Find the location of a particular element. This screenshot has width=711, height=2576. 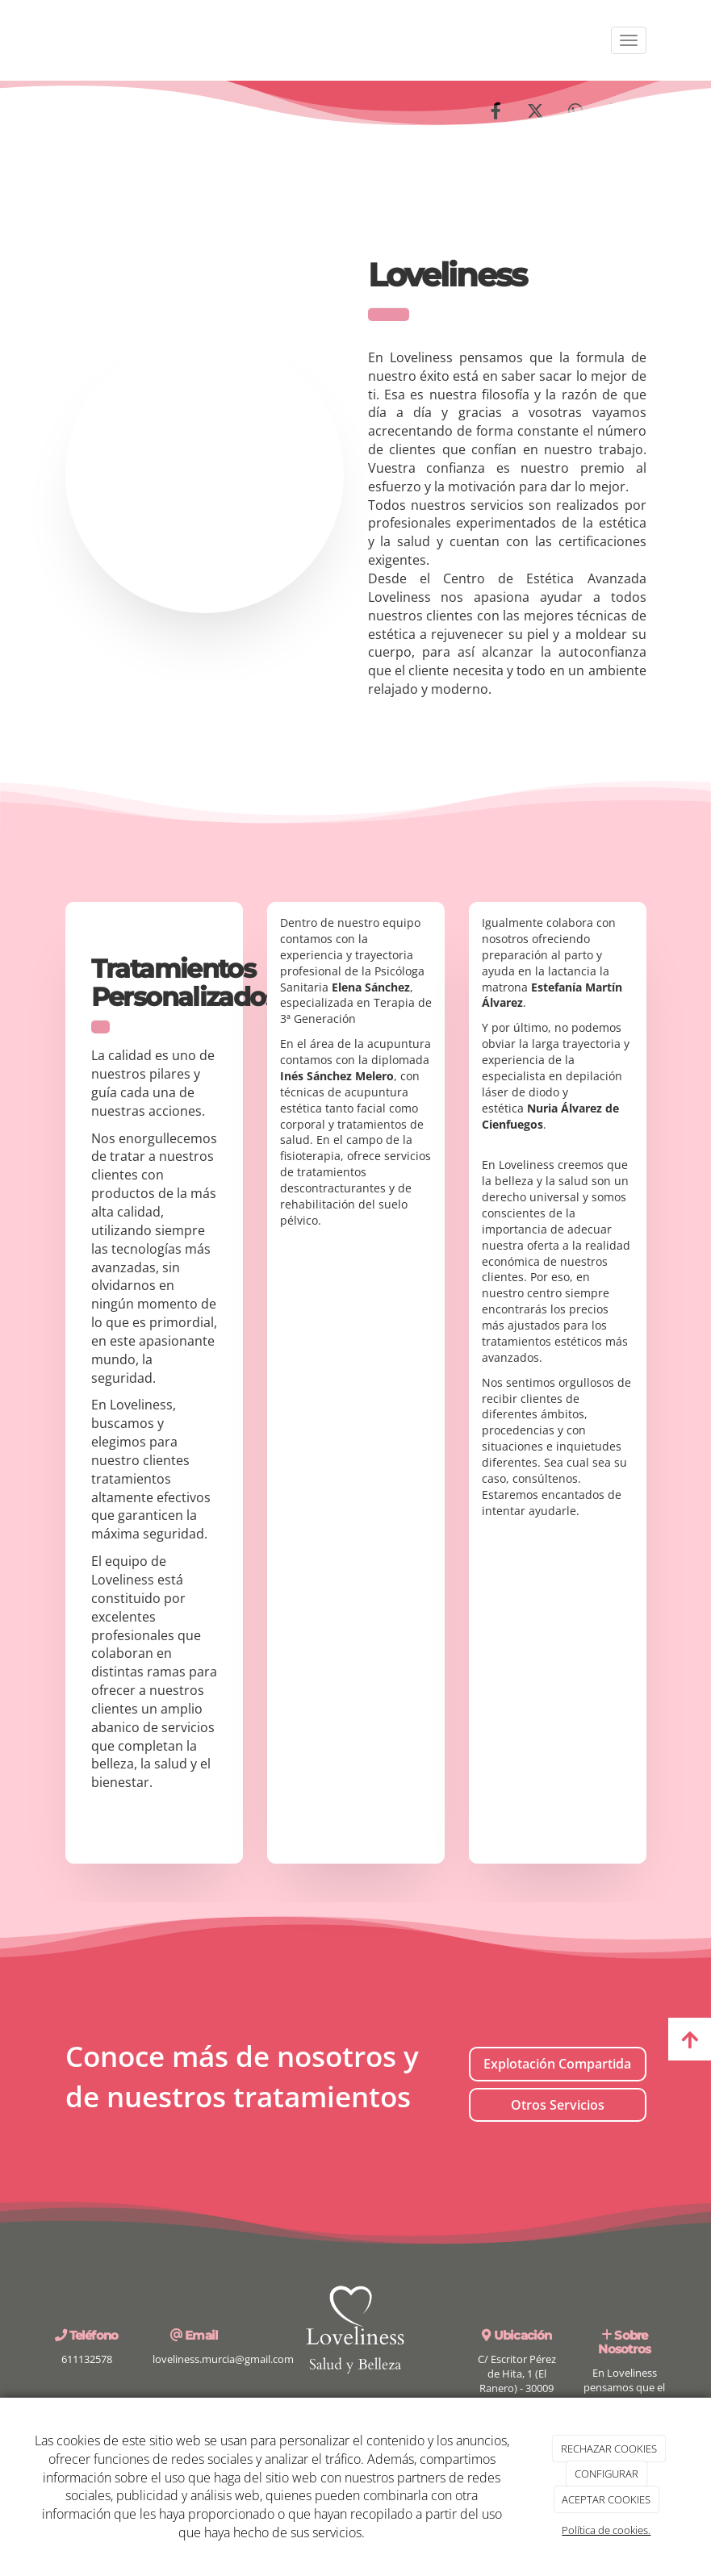

loveliness.murcia@gmail.com is located at coordinates (223, 2359).